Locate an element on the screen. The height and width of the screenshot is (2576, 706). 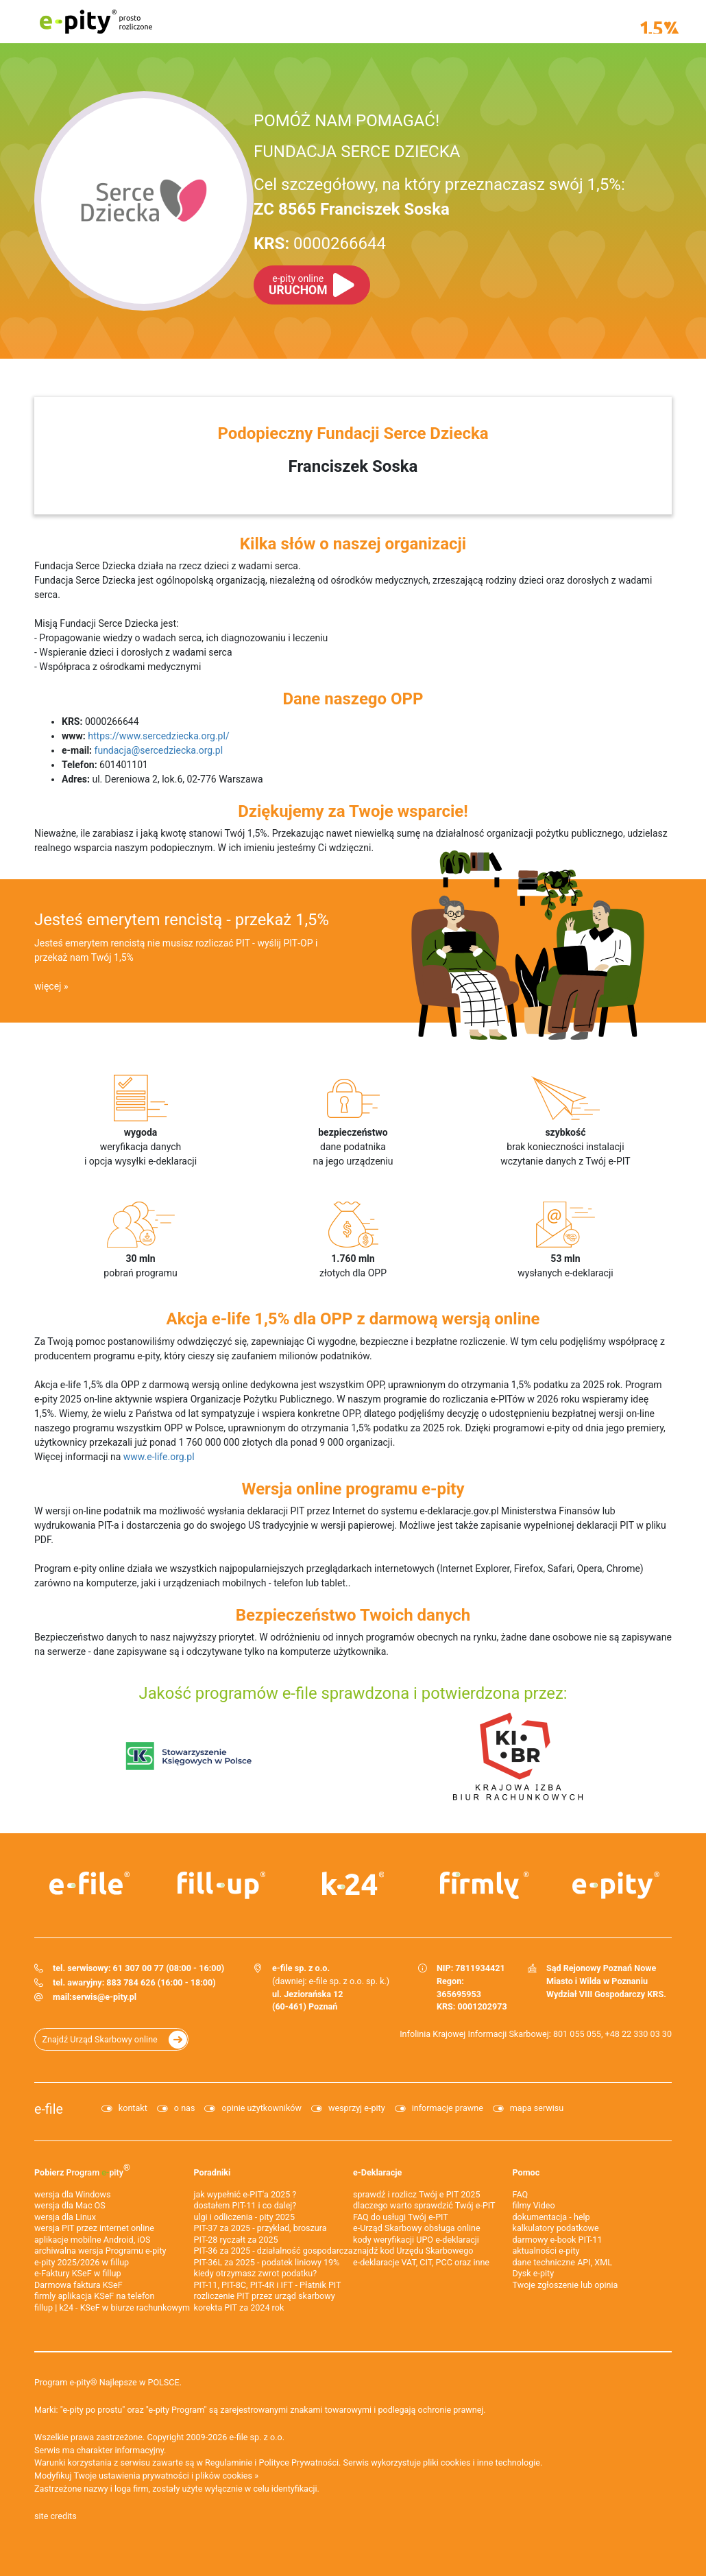
wersja dla Linux is located at coordinates (65, 2217).